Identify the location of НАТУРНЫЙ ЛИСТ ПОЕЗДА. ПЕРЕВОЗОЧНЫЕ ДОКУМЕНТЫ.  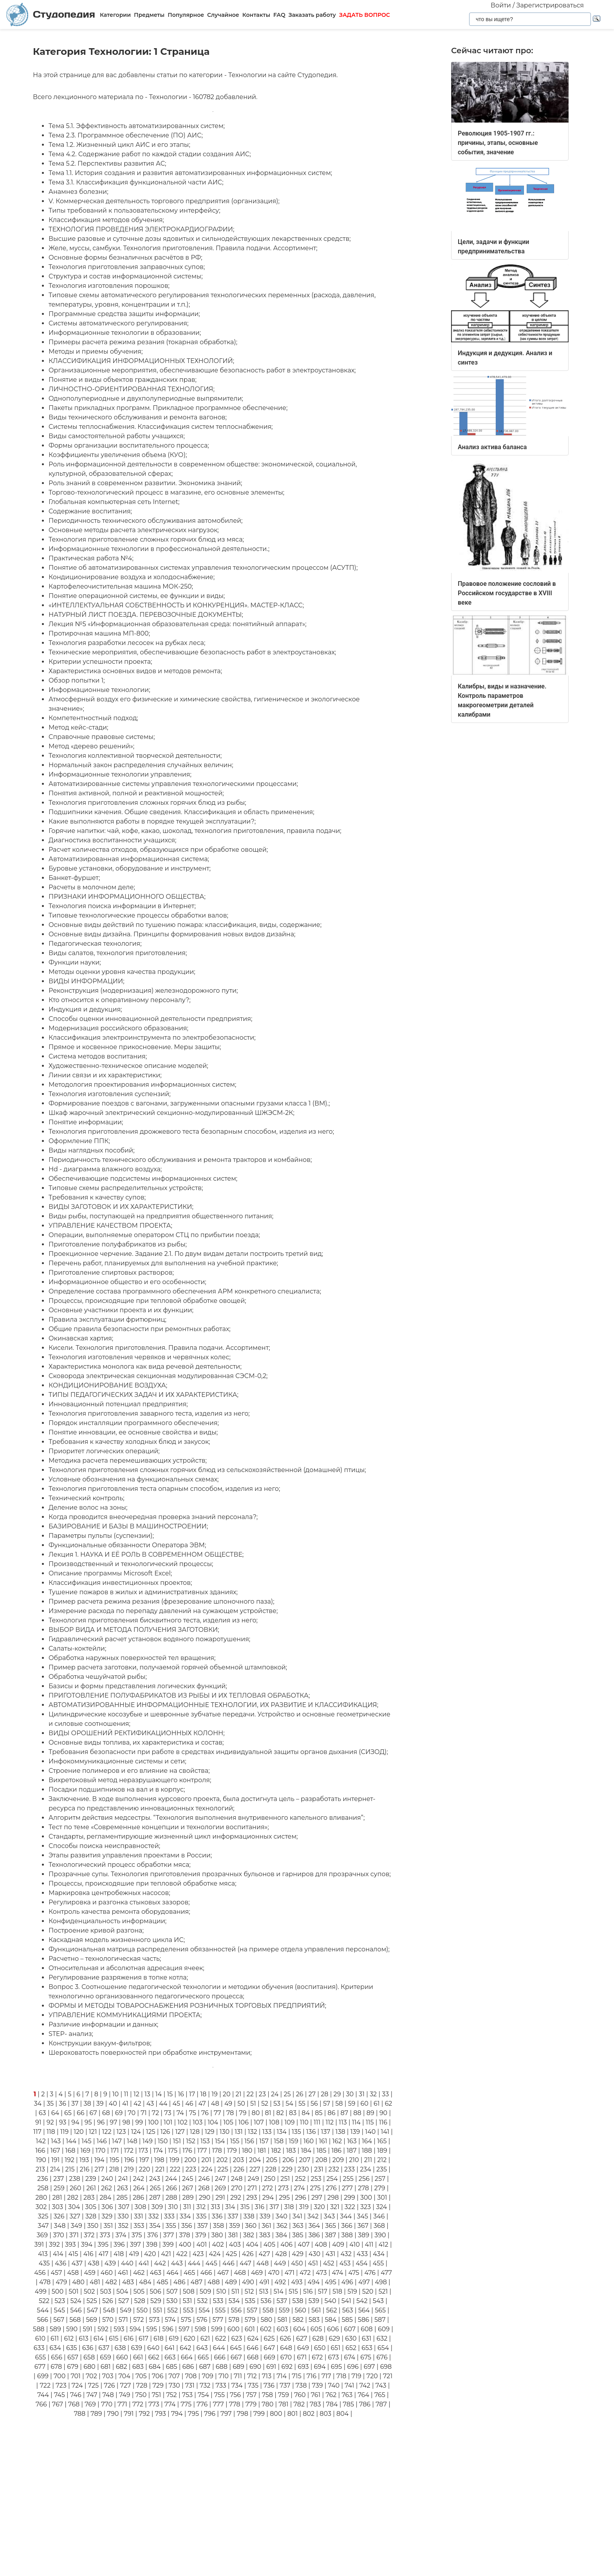
(145, 614).